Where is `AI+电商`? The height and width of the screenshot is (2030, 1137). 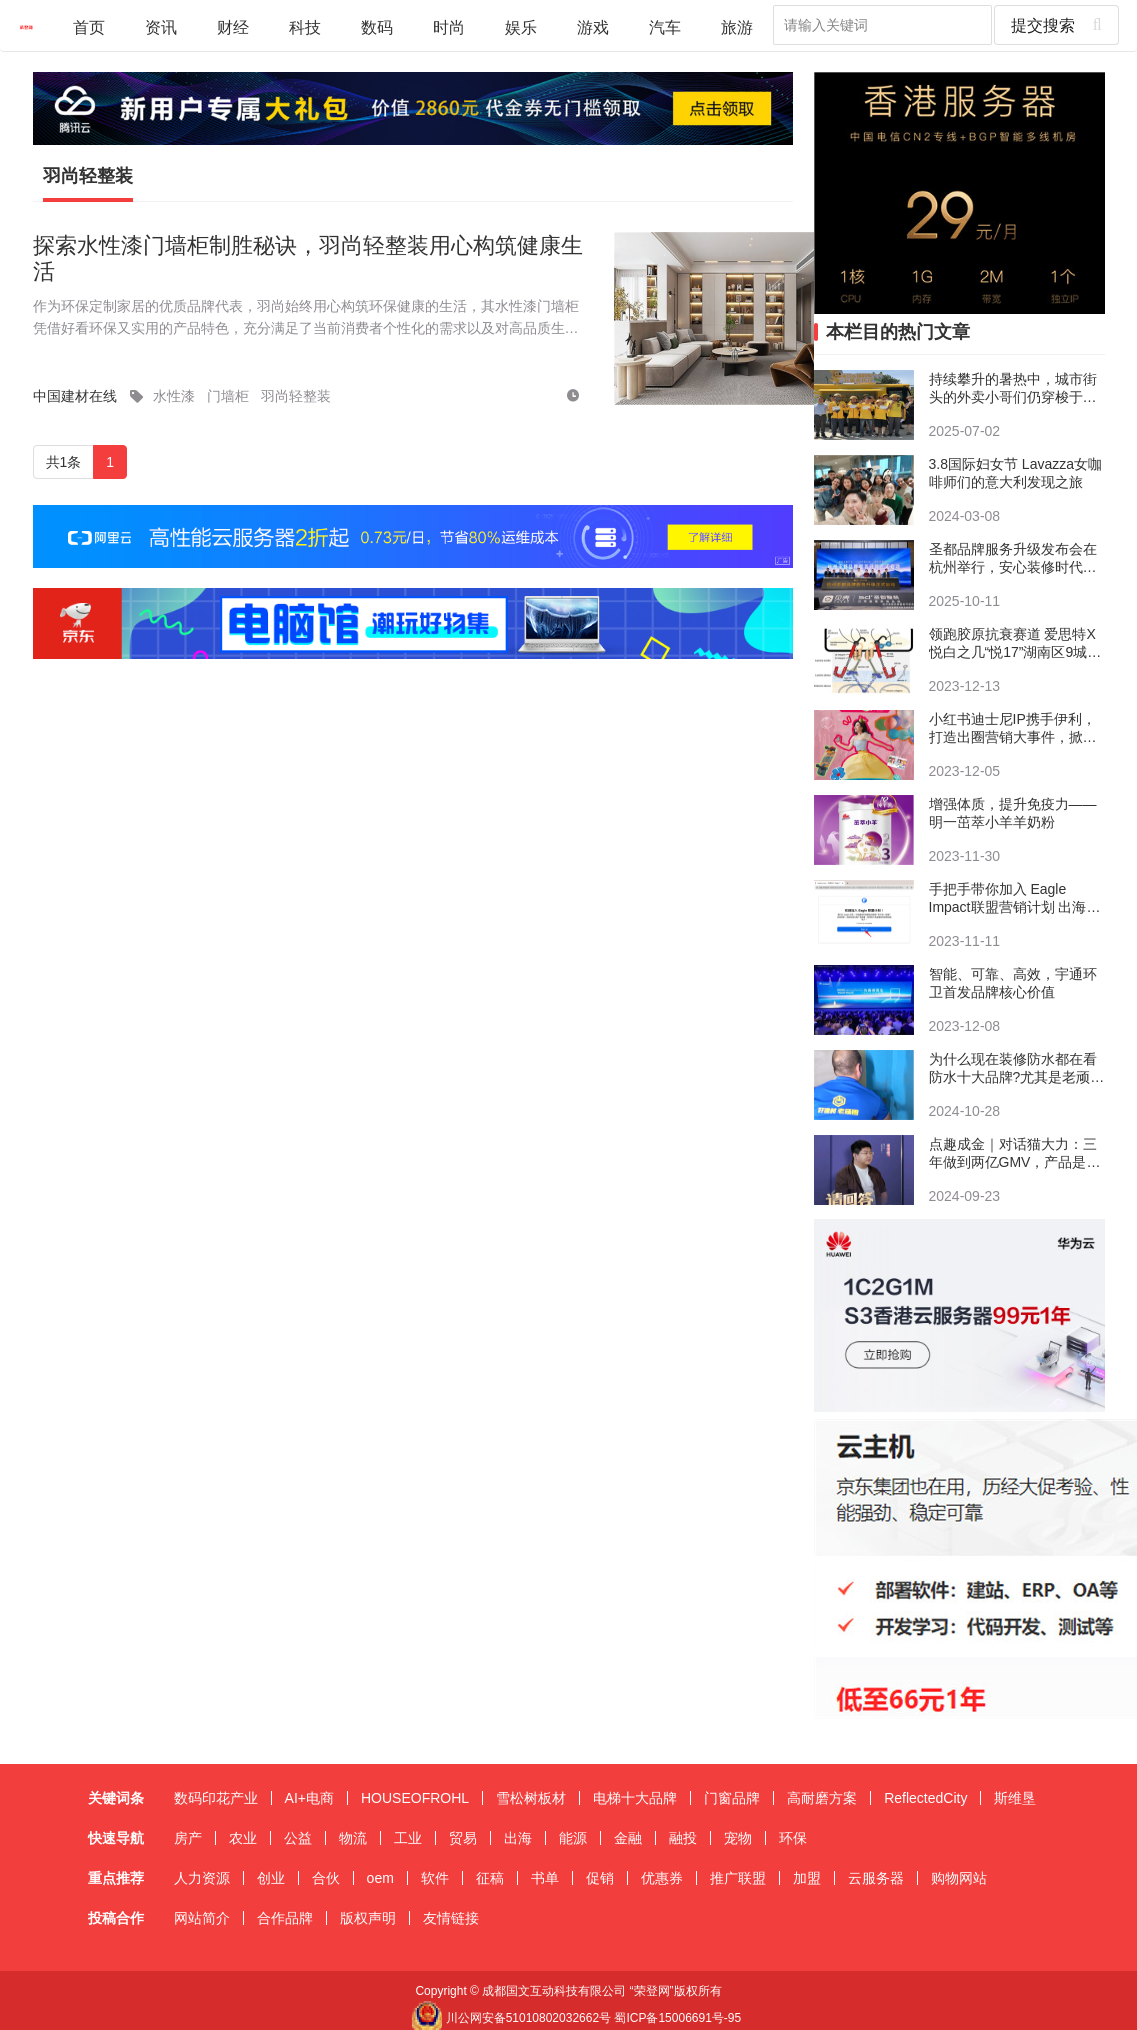
AI+电商 is located at coordinates (309, 1798).